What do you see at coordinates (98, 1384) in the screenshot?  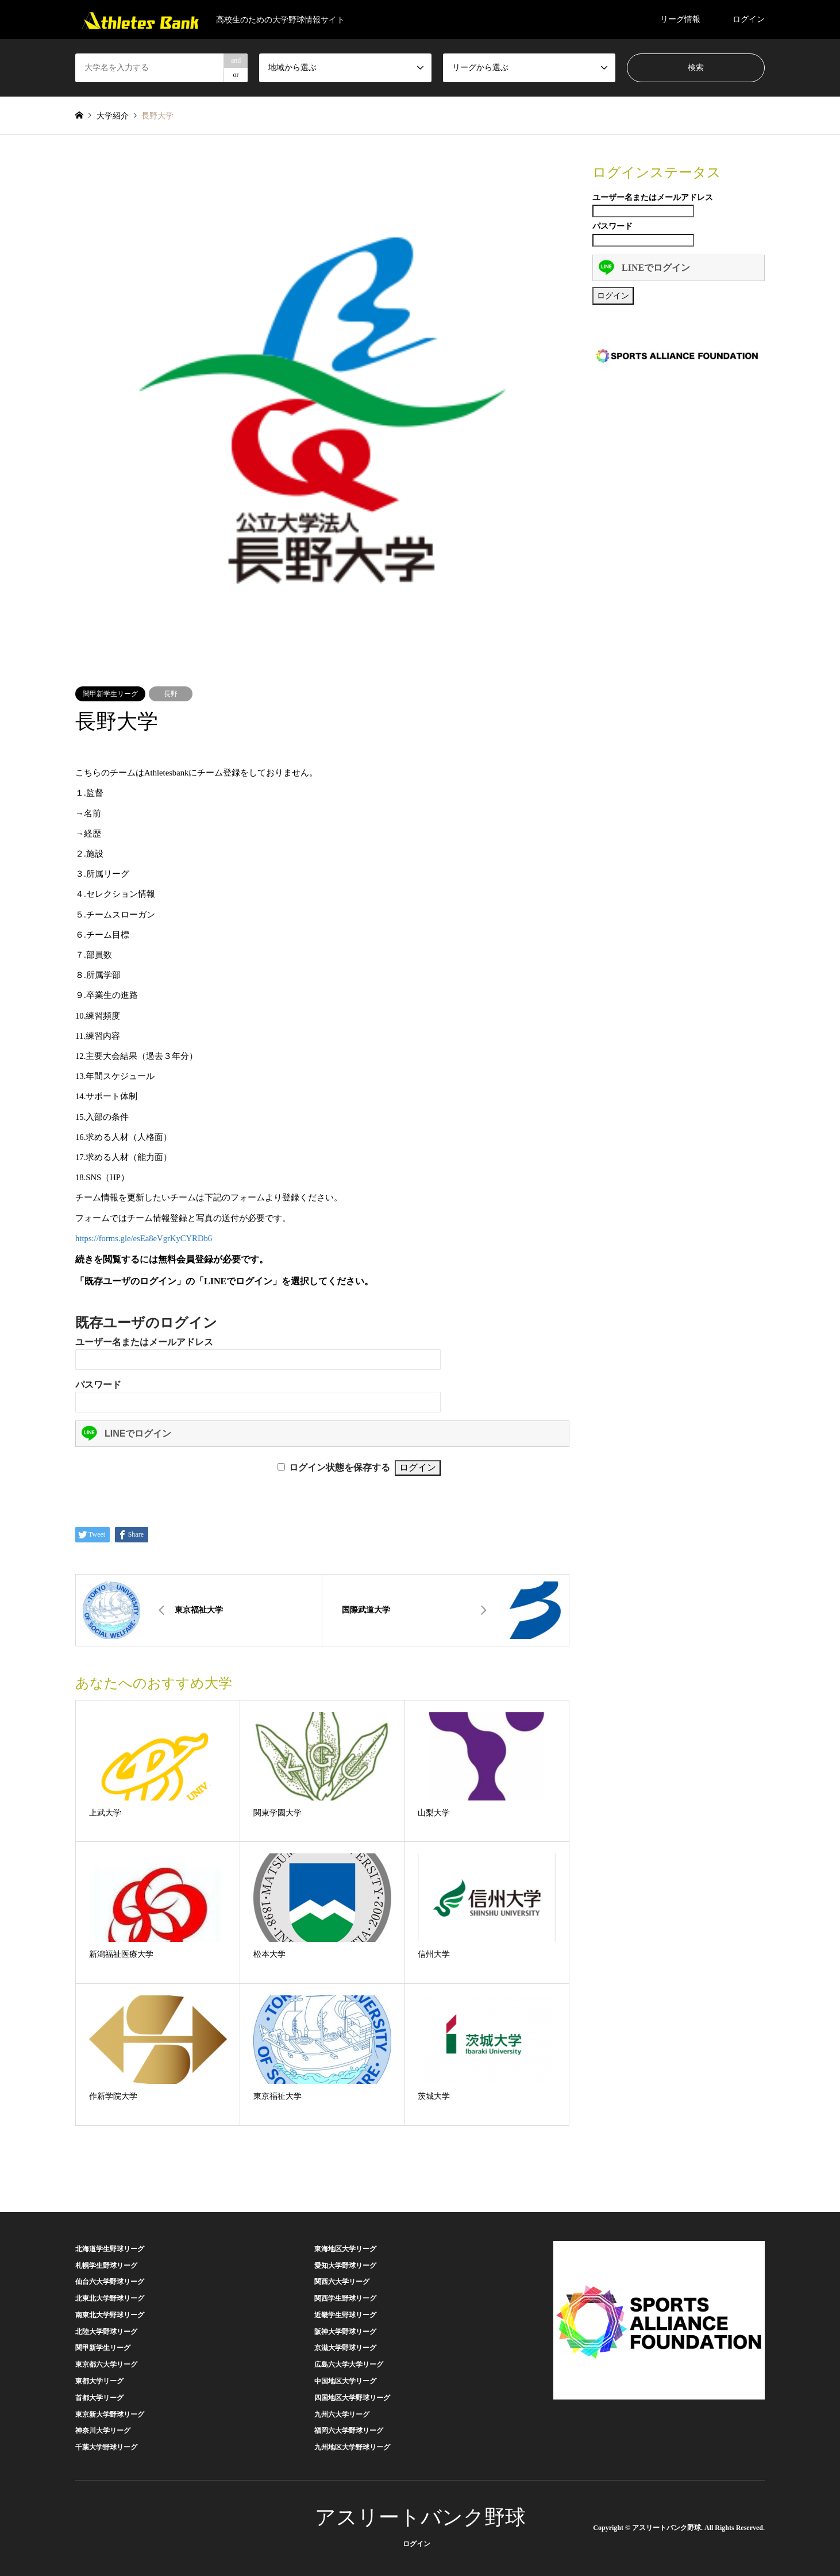 I see `パスワード` at bounding box center [98, 1384].